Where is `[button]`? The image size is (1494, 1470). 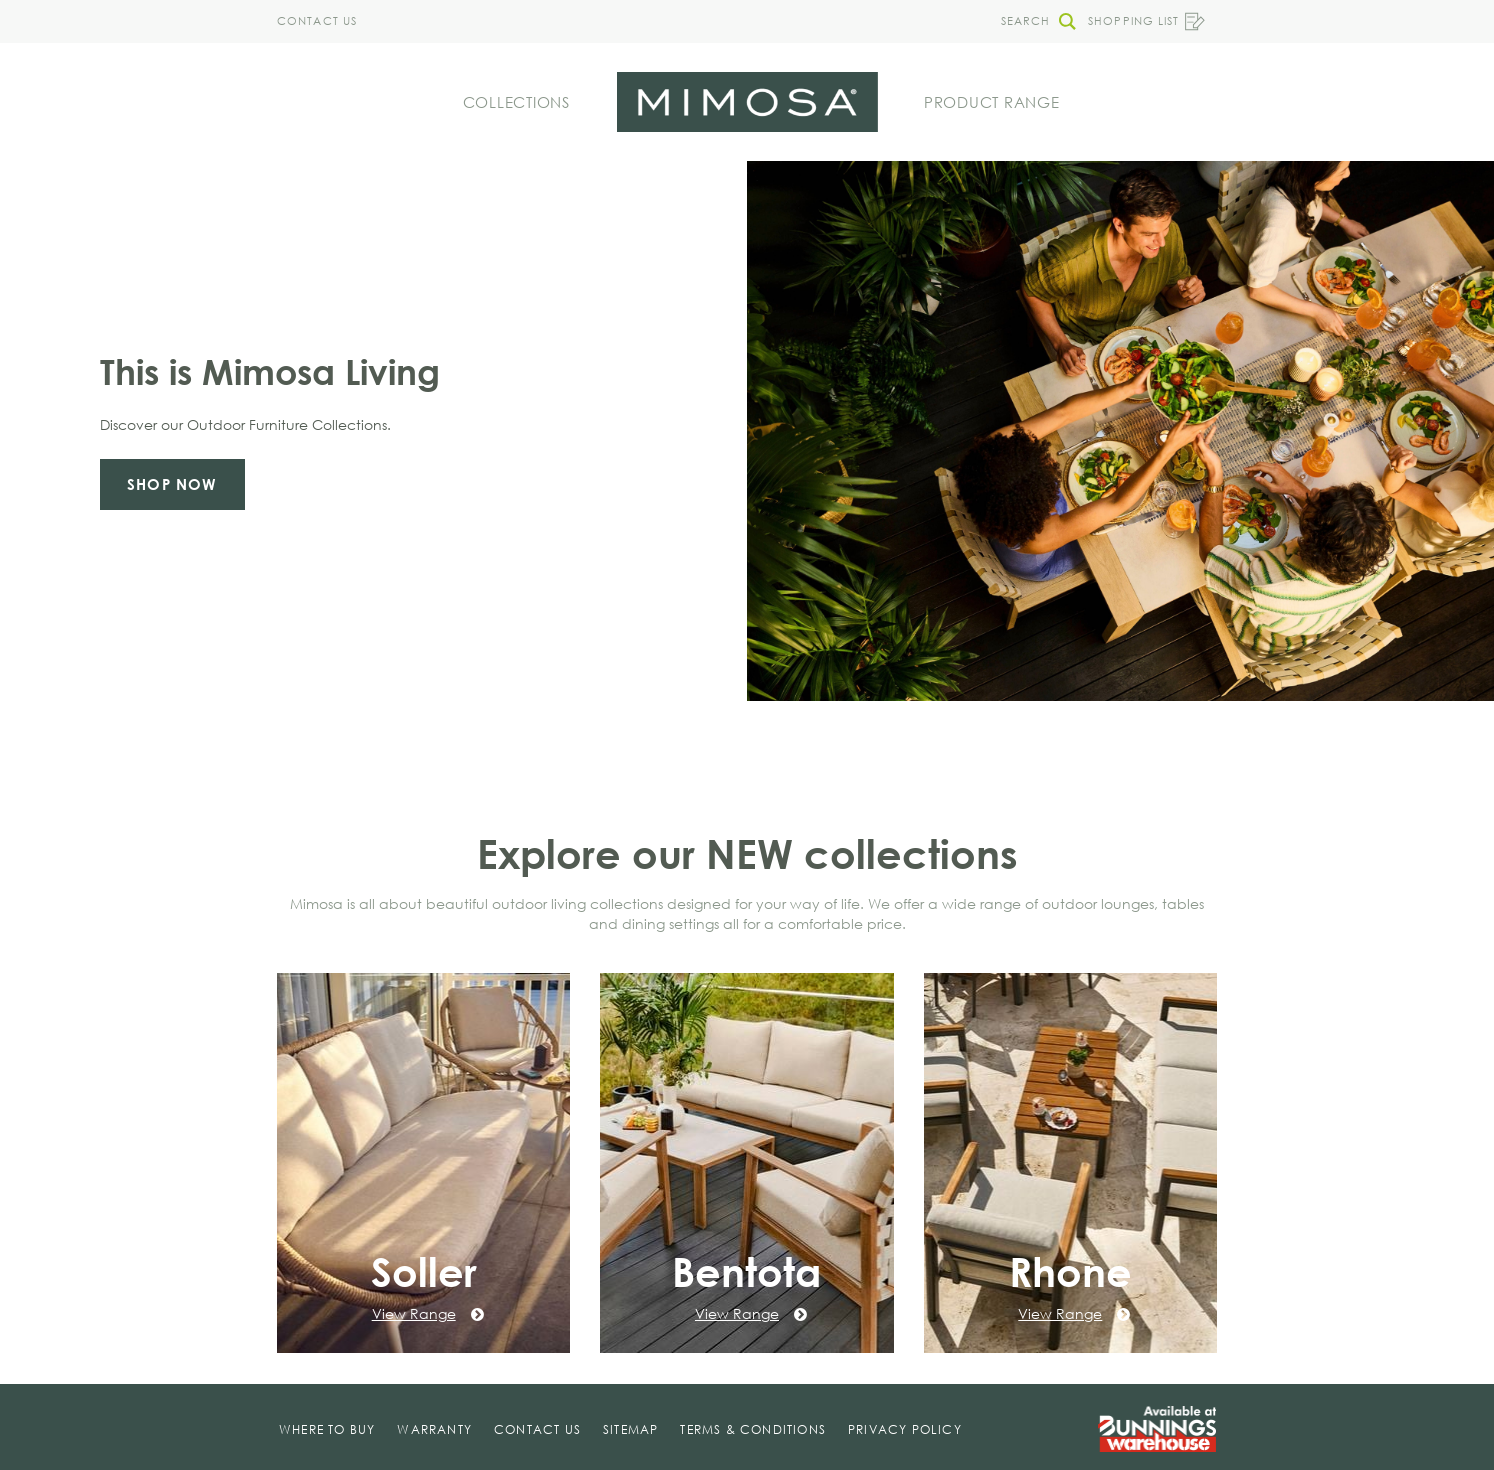
[button] is located at coordinates (1033, 21).